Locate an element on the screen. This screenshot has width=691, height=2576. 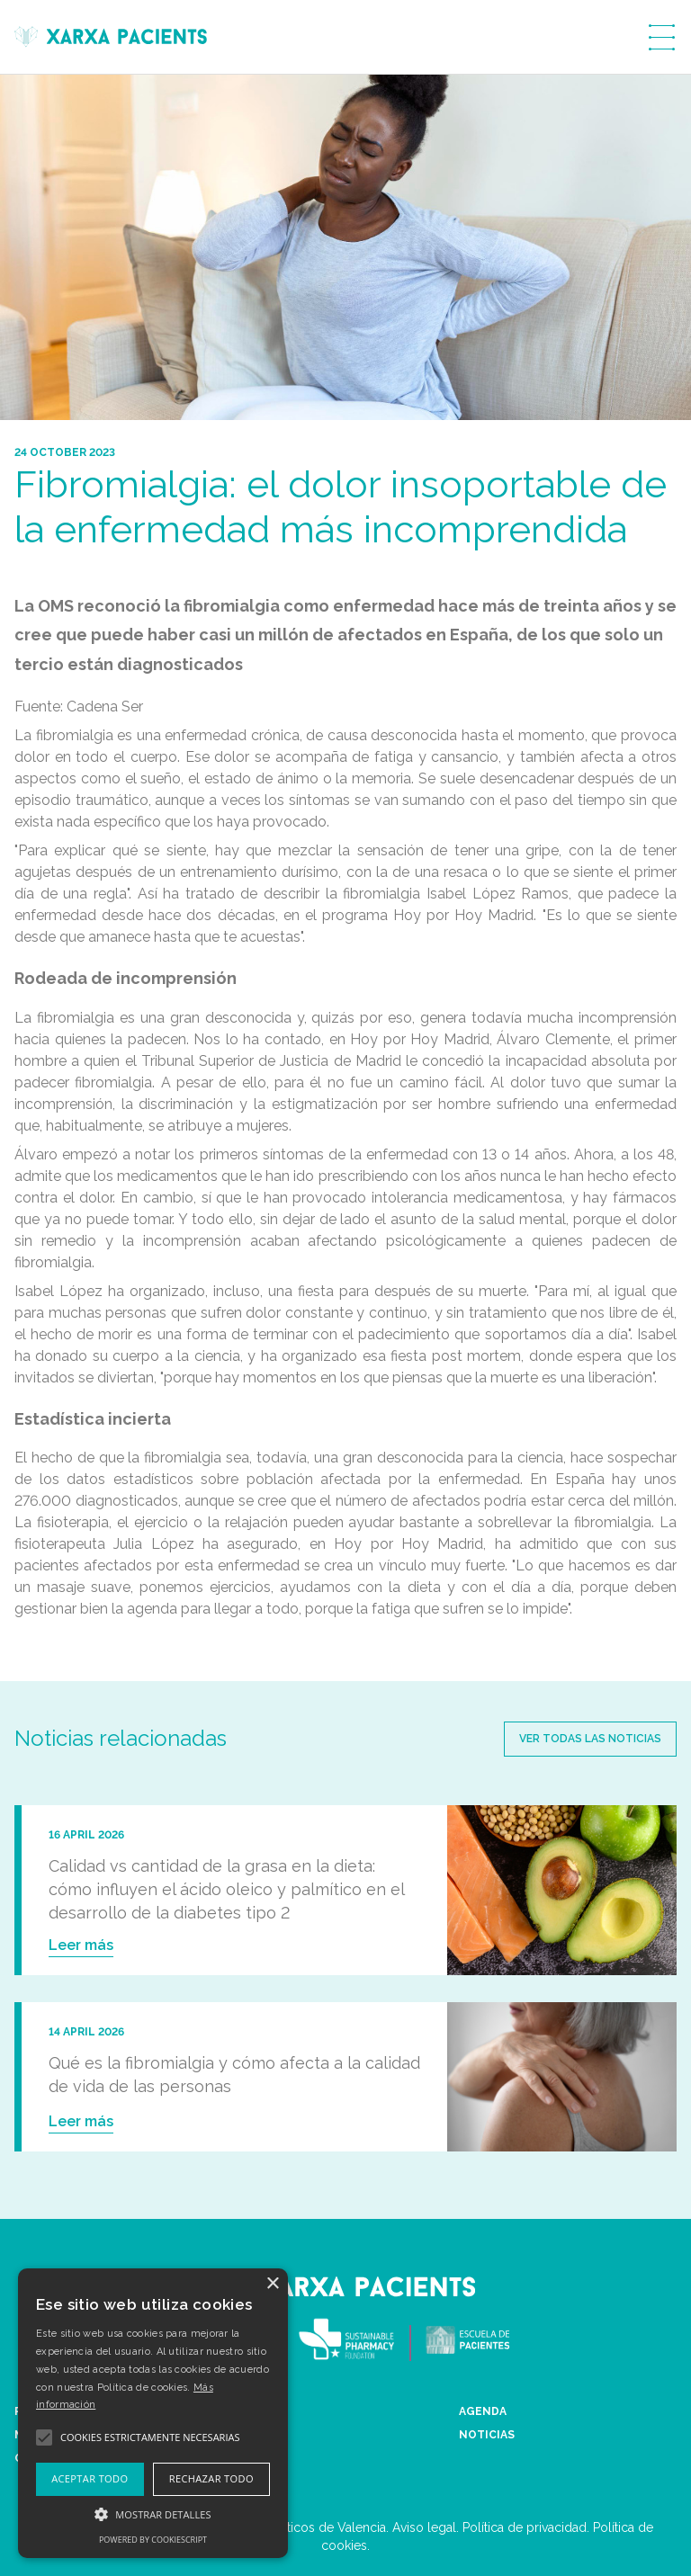
Aceptar todo [button] is located at coordinates (89, 2478).